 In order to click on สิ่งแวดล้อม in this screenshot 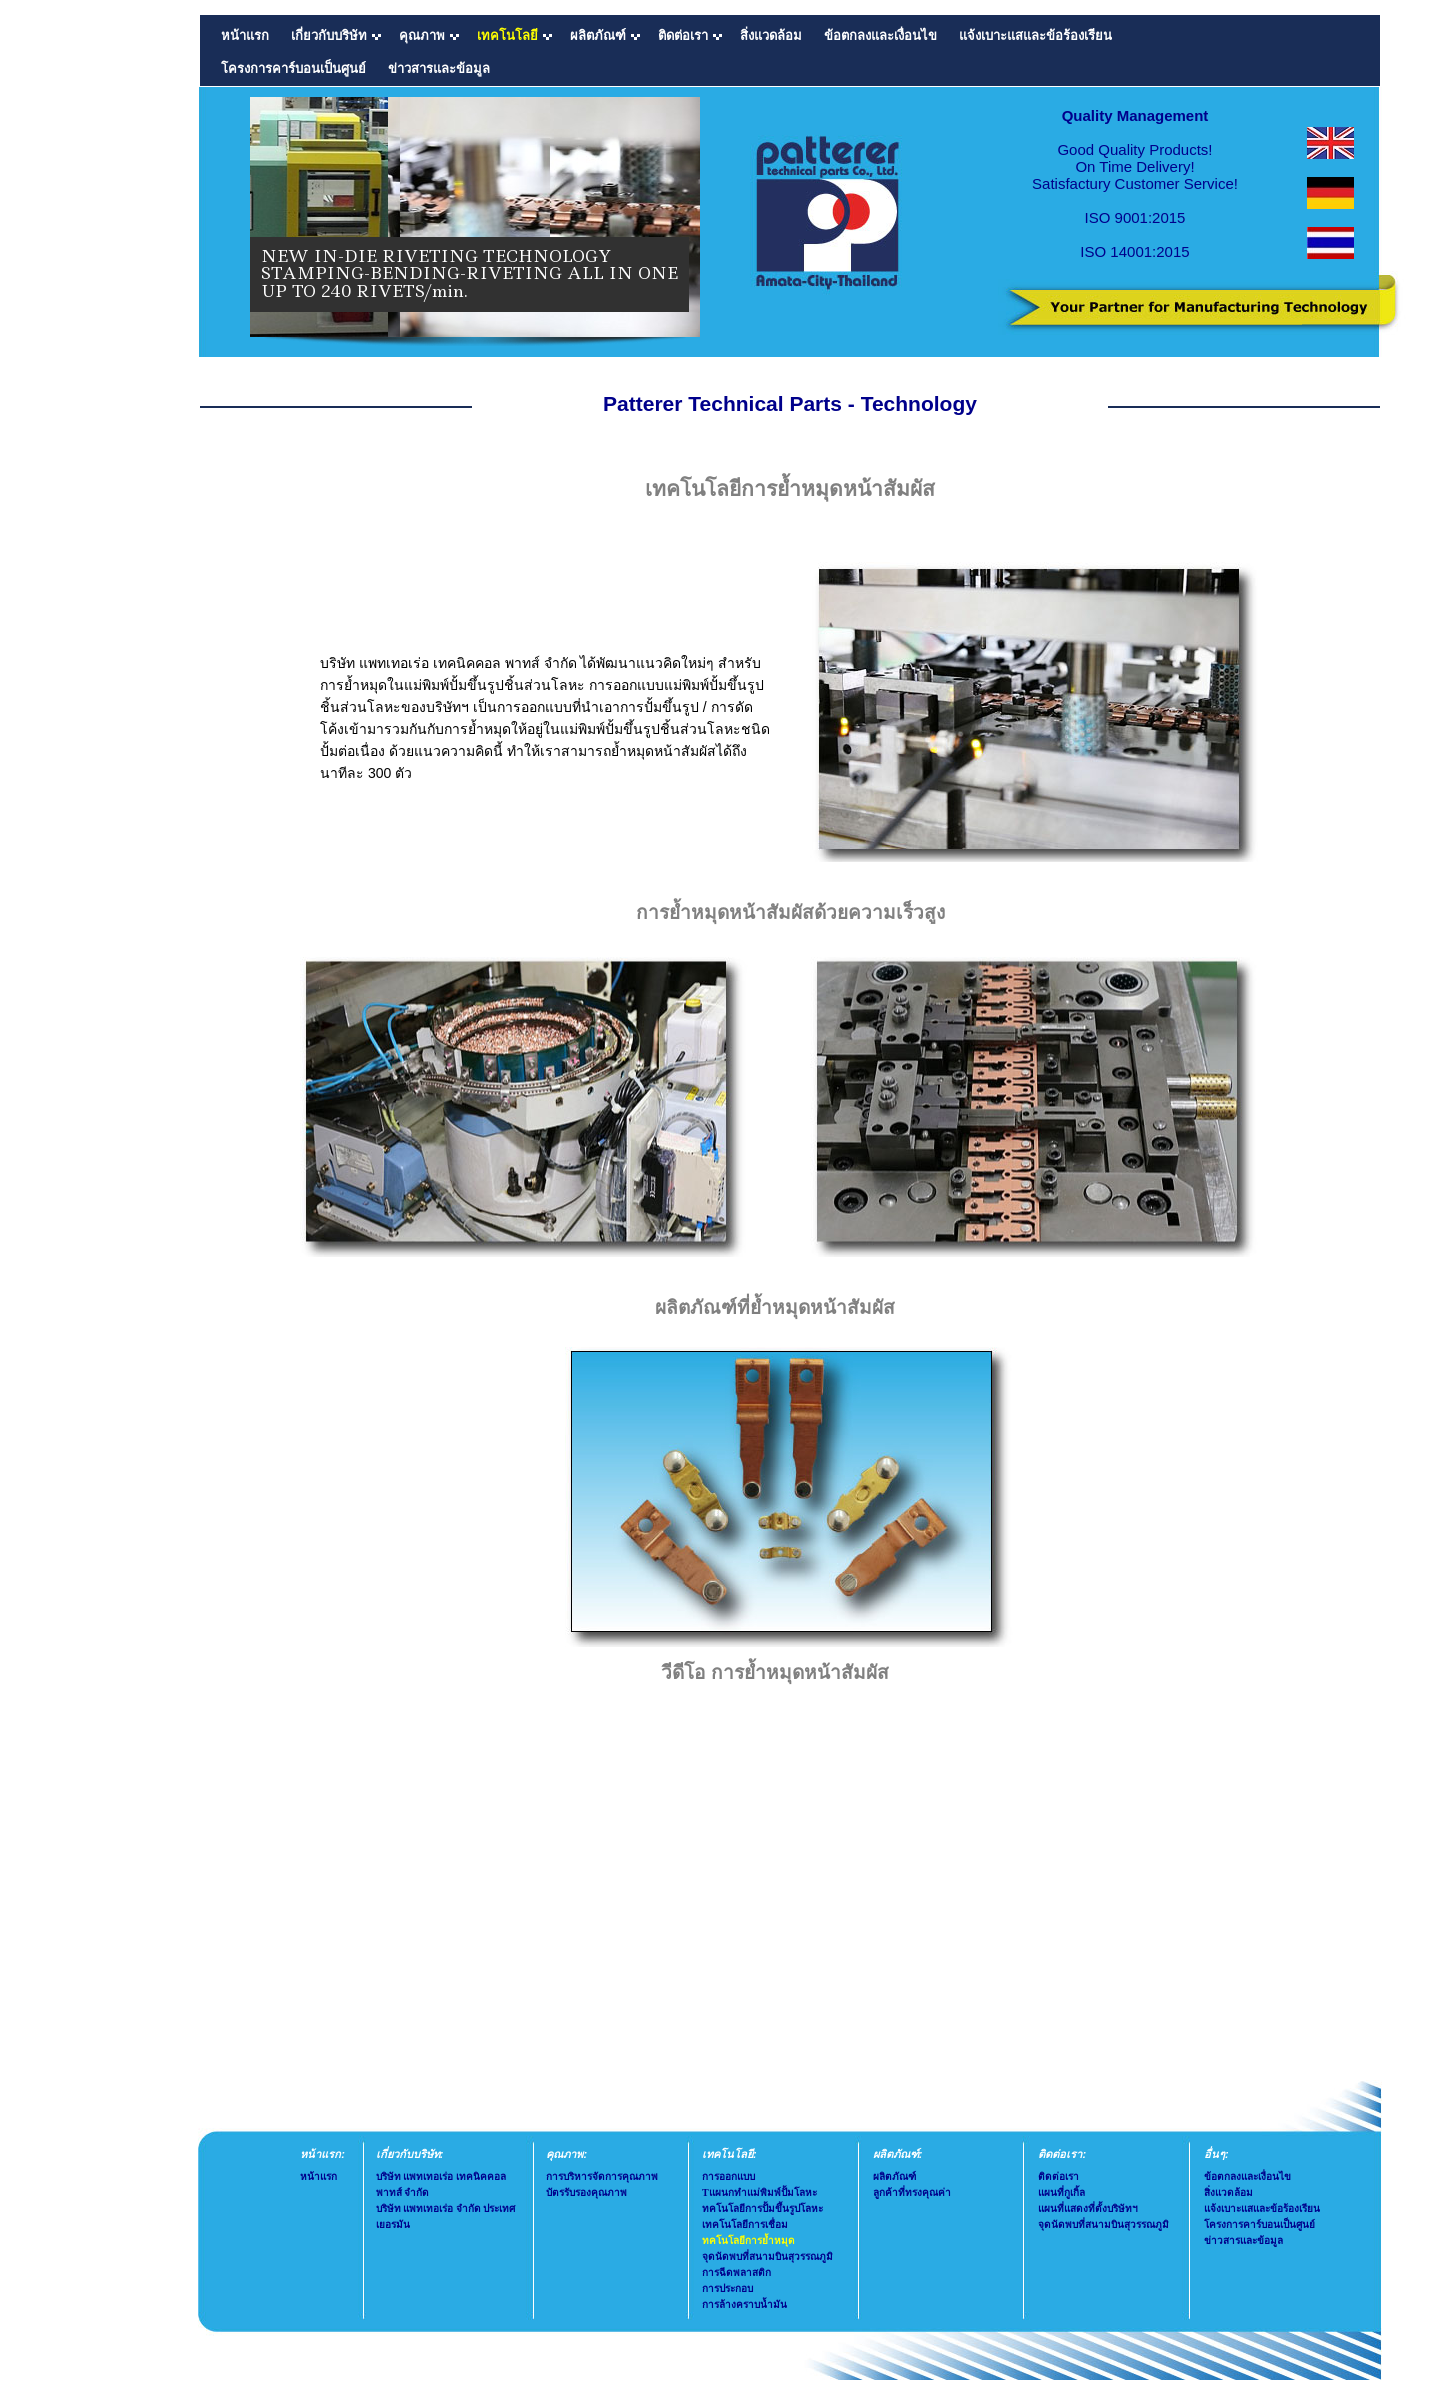, I will do `click(771, 35)`.